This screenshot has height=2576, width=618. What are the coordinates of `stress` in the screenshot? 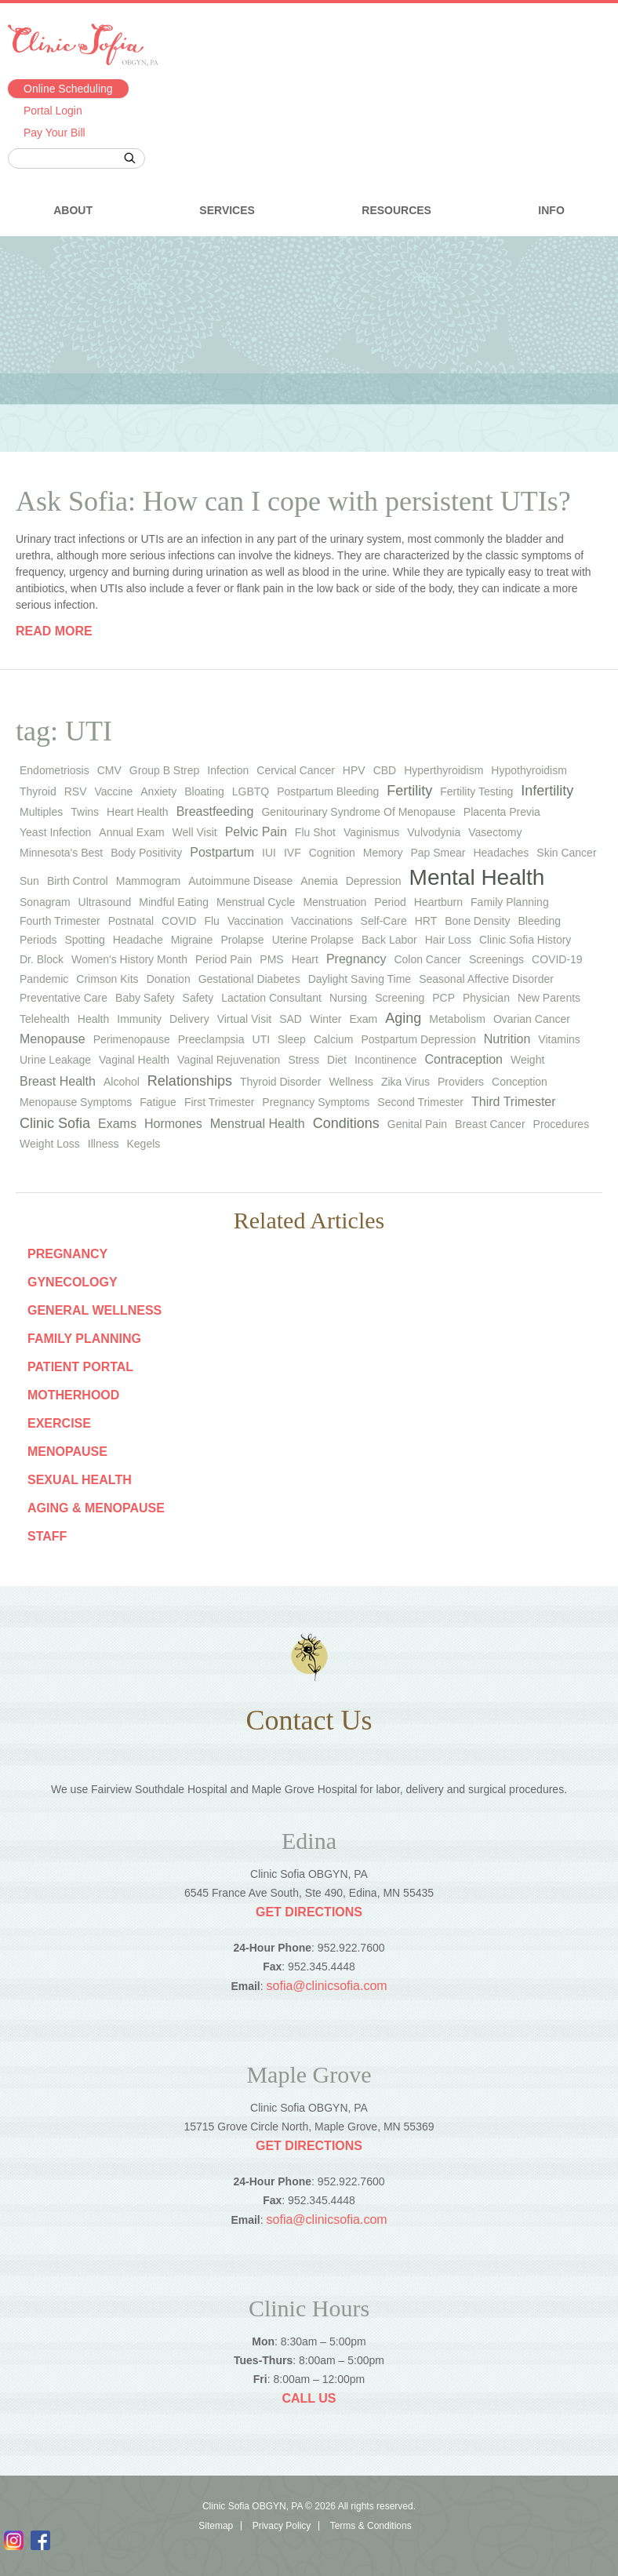 It's located at (303, 1059).